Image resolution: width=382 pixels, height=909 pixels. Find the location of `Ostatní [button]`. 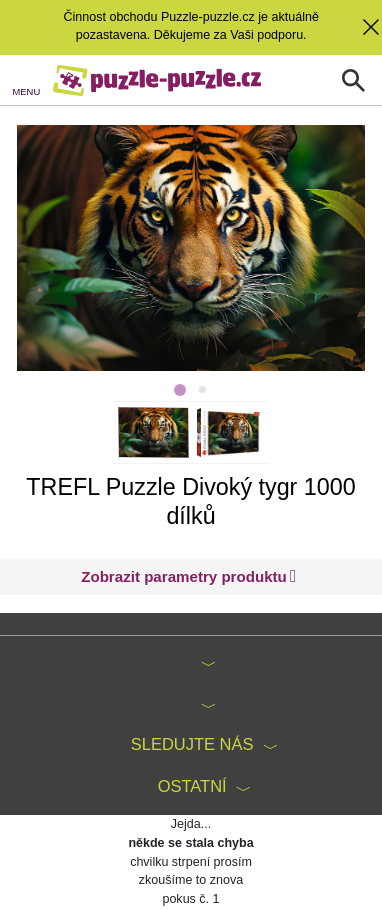

Ostatní [button] is located at coordinates (192, 786).